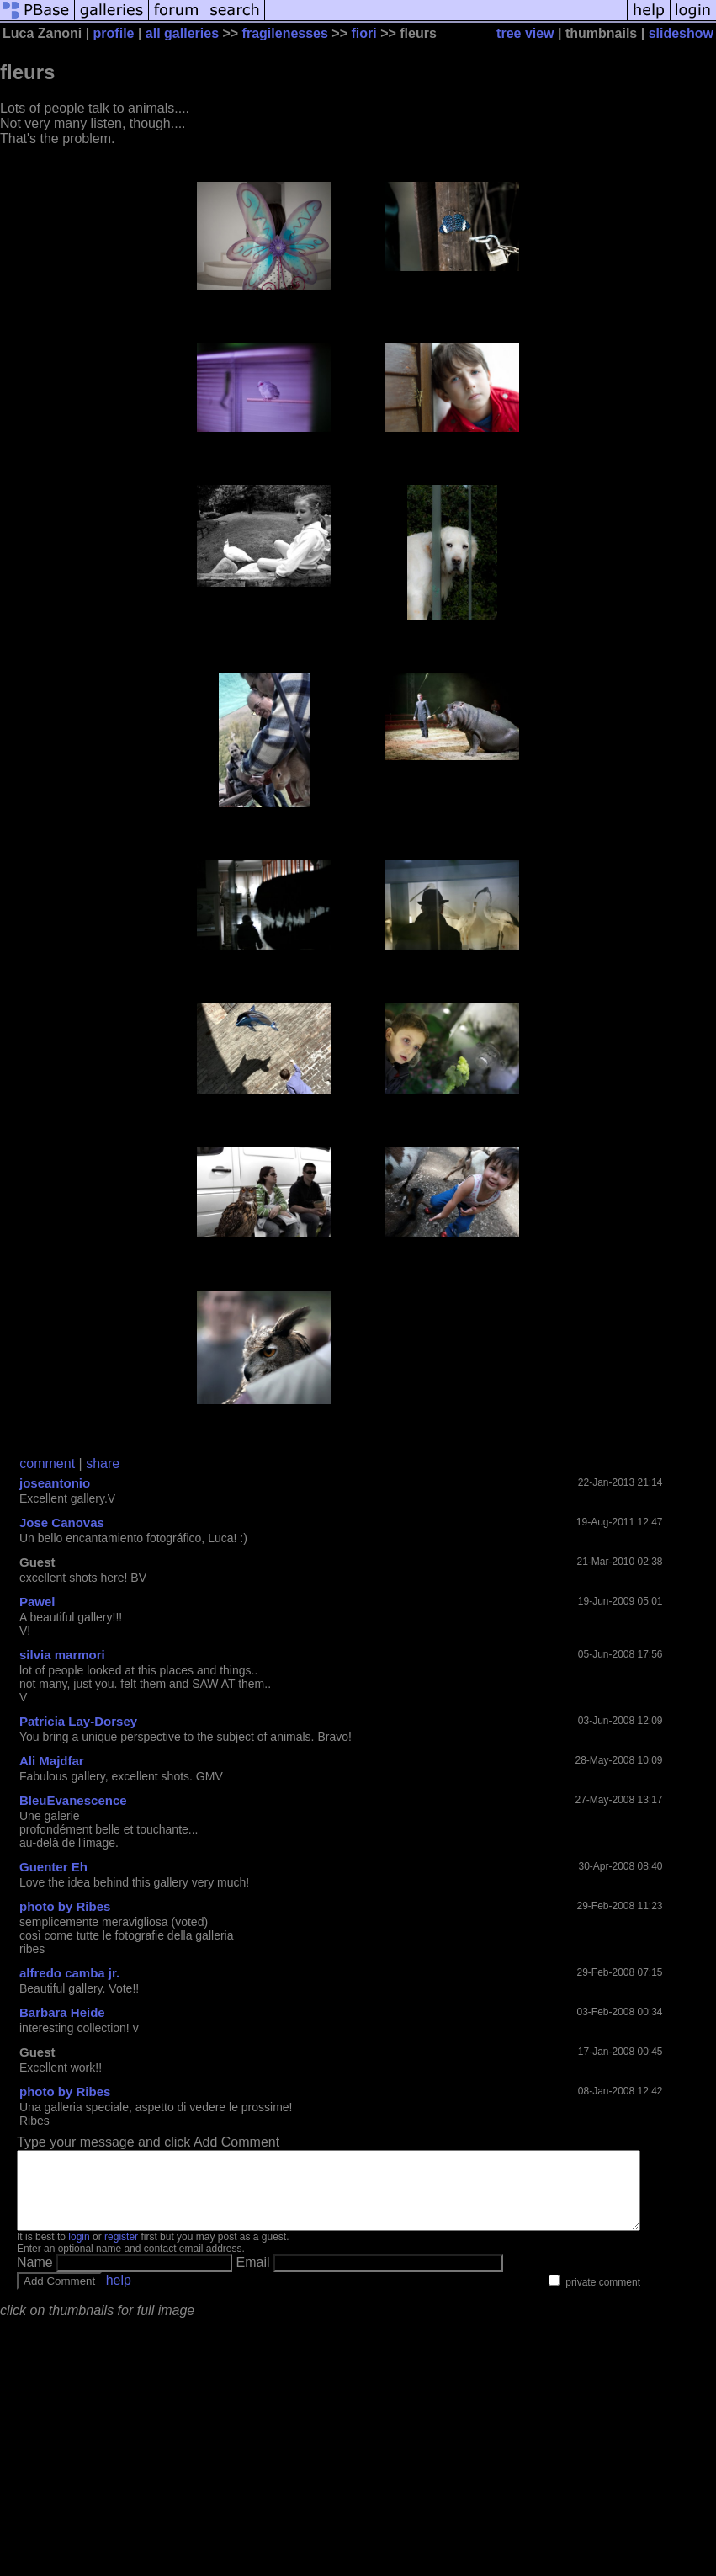  What do you see at coordinates (37, 1601) in the screenshot?
I see `Pawel` at bounding box center [37, 1601].